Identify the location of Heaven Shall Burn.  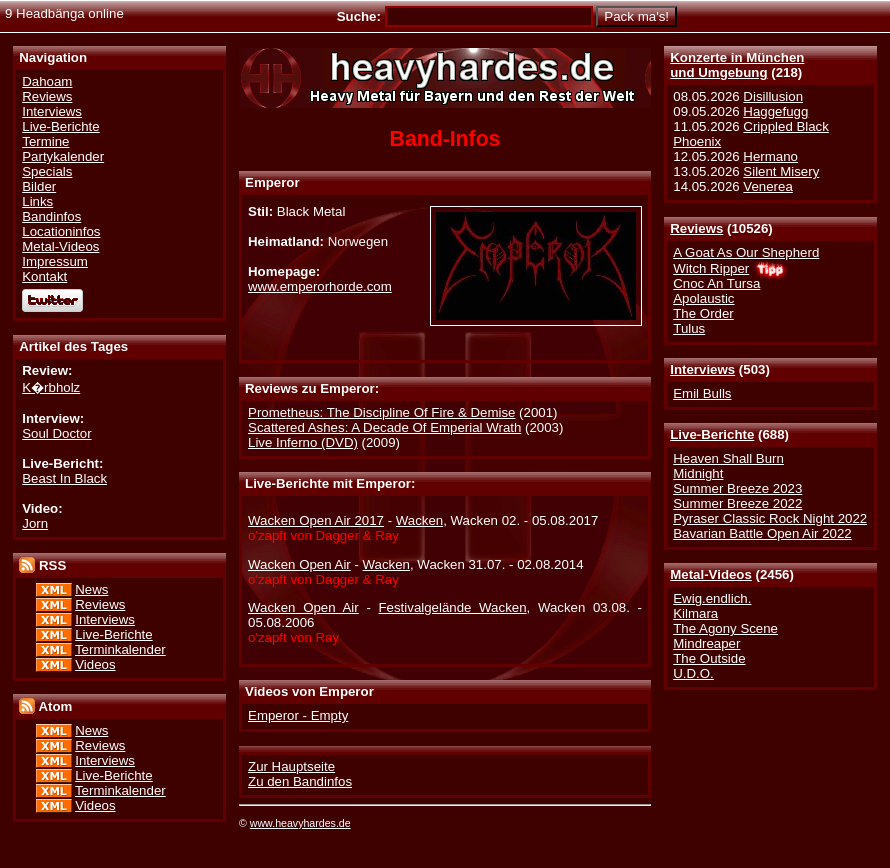
(728, 458).